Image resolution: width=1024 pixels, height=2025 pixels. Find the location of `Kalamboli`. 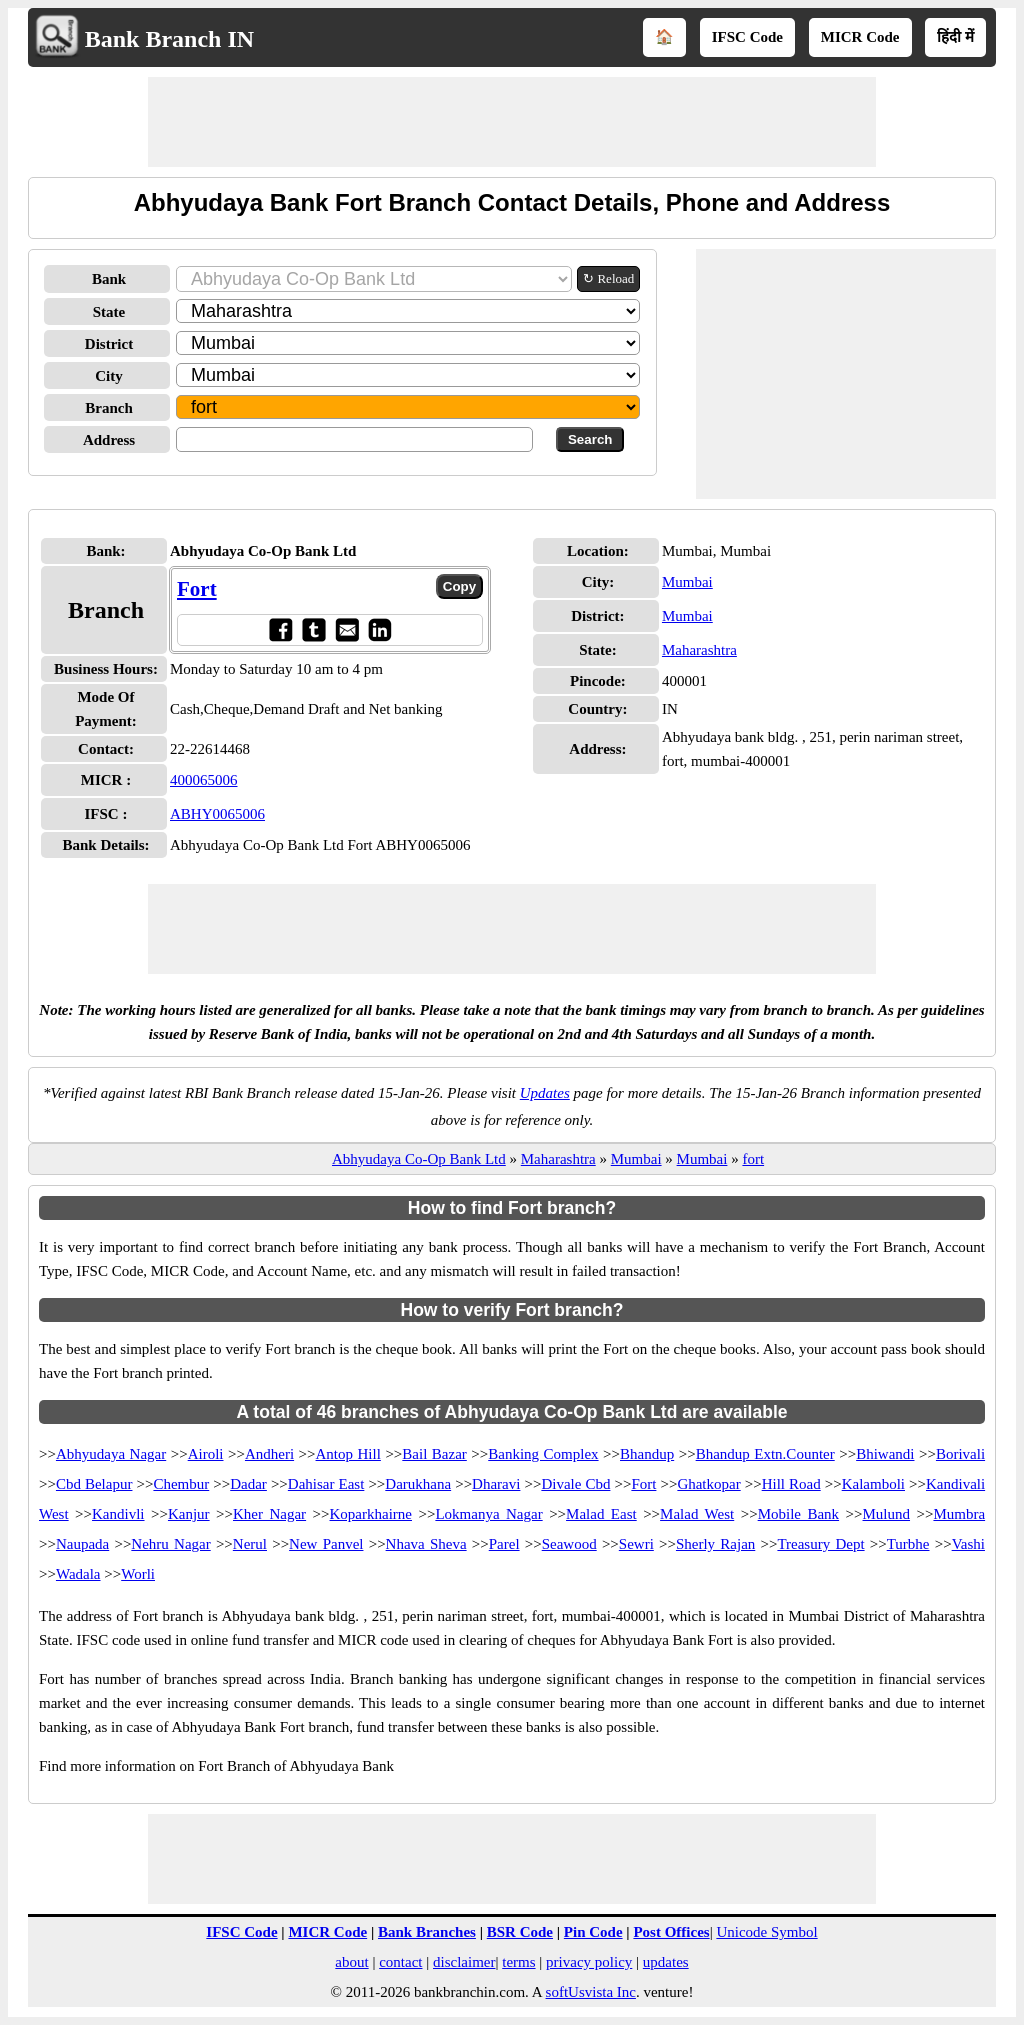

Kalamboli is located at coordinates (873, 1484).